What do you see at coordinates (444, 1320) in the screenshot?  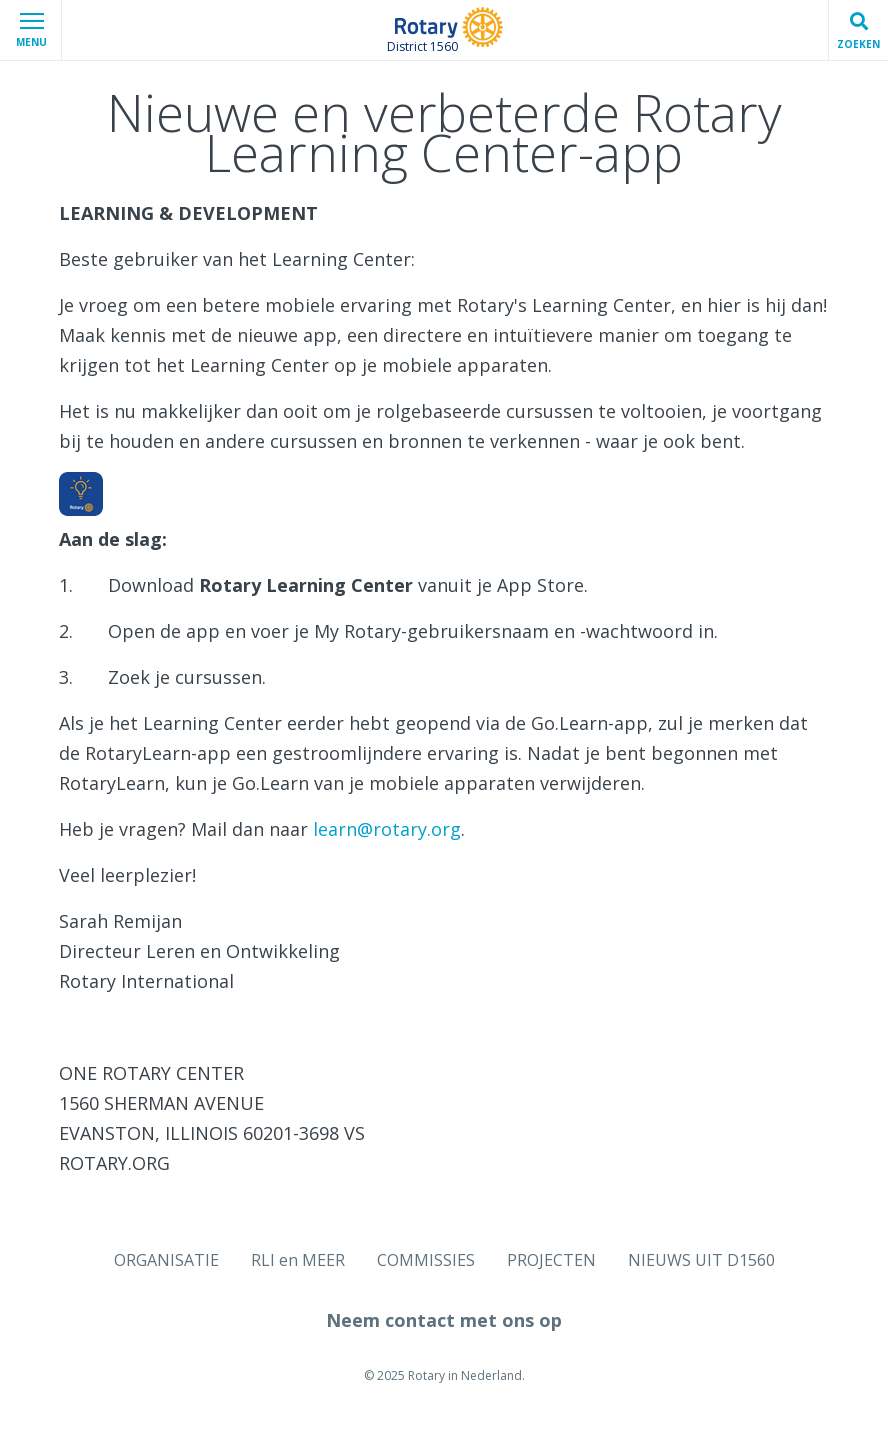 I see `Neem contact met ons op` at bounding box center [444, 1320].